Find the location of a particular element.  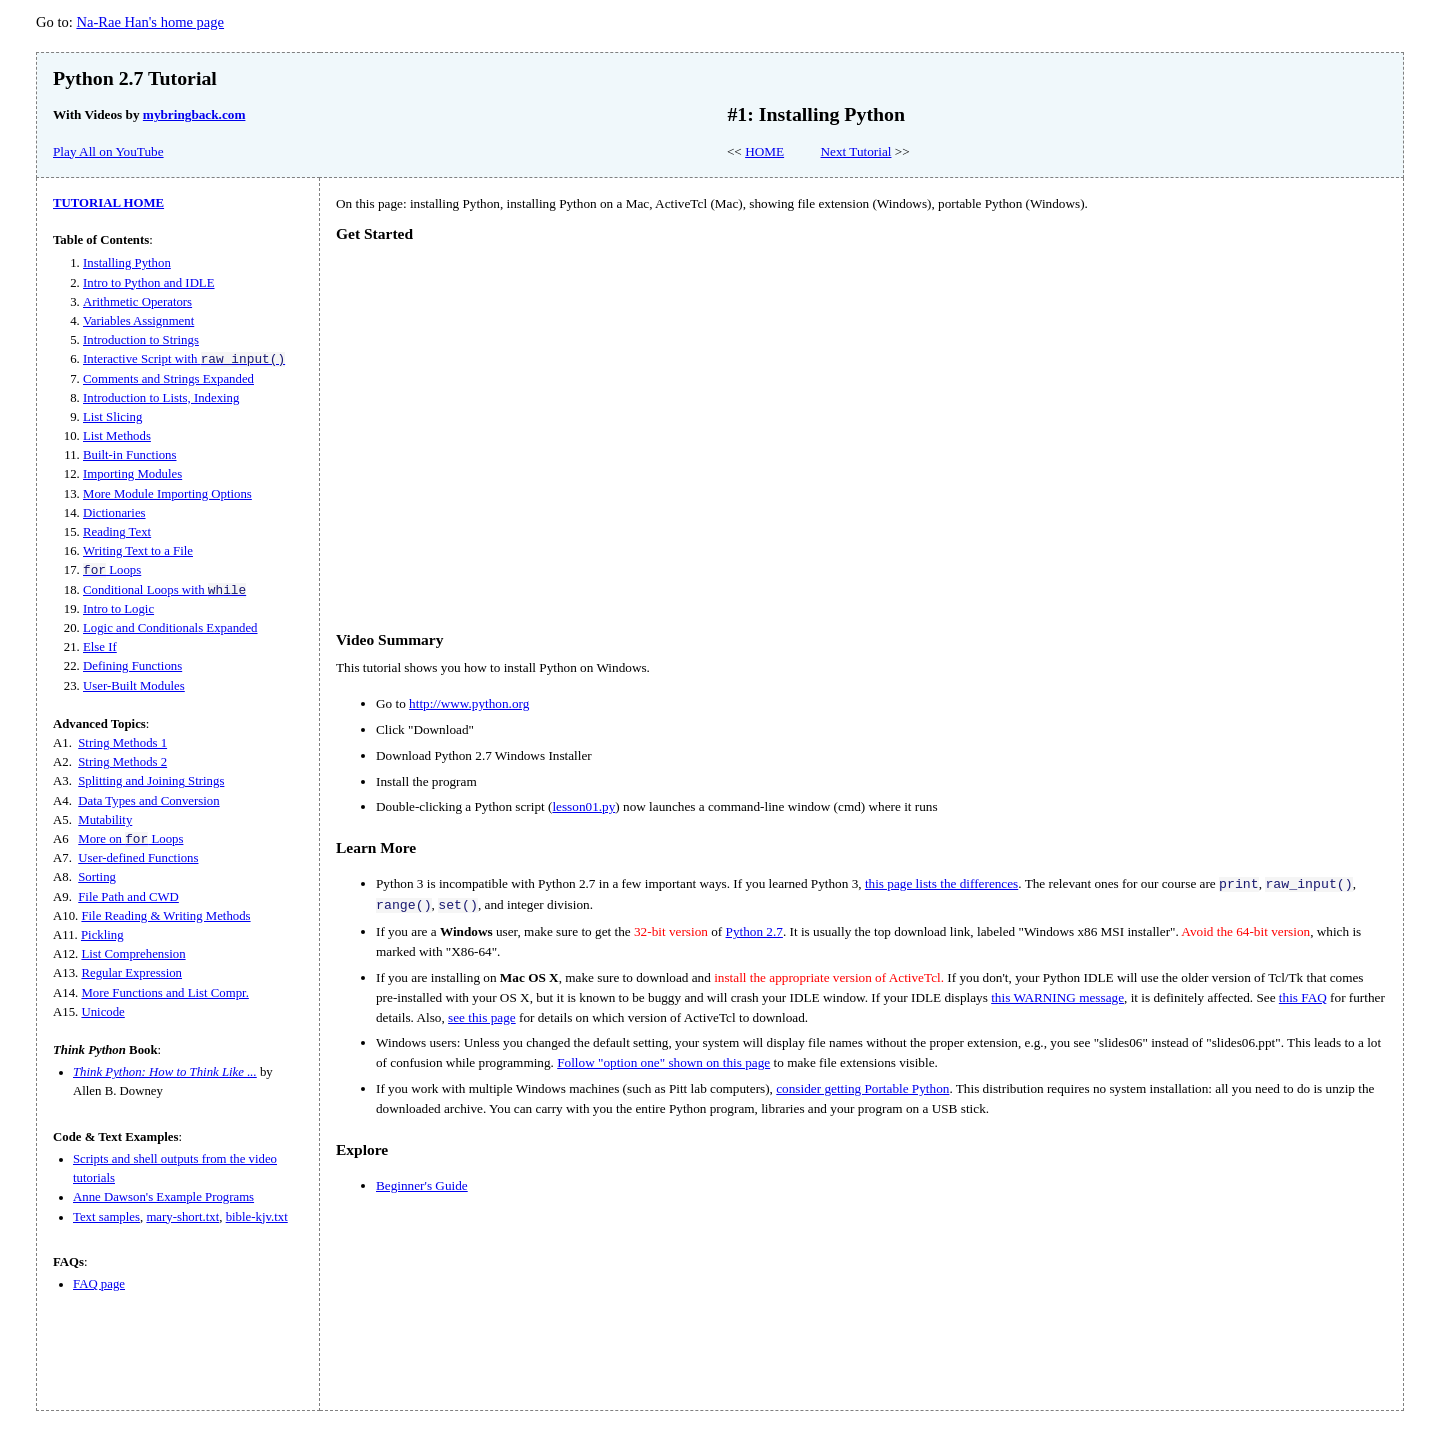

lesson01.py is located at coordinates (583, 806).